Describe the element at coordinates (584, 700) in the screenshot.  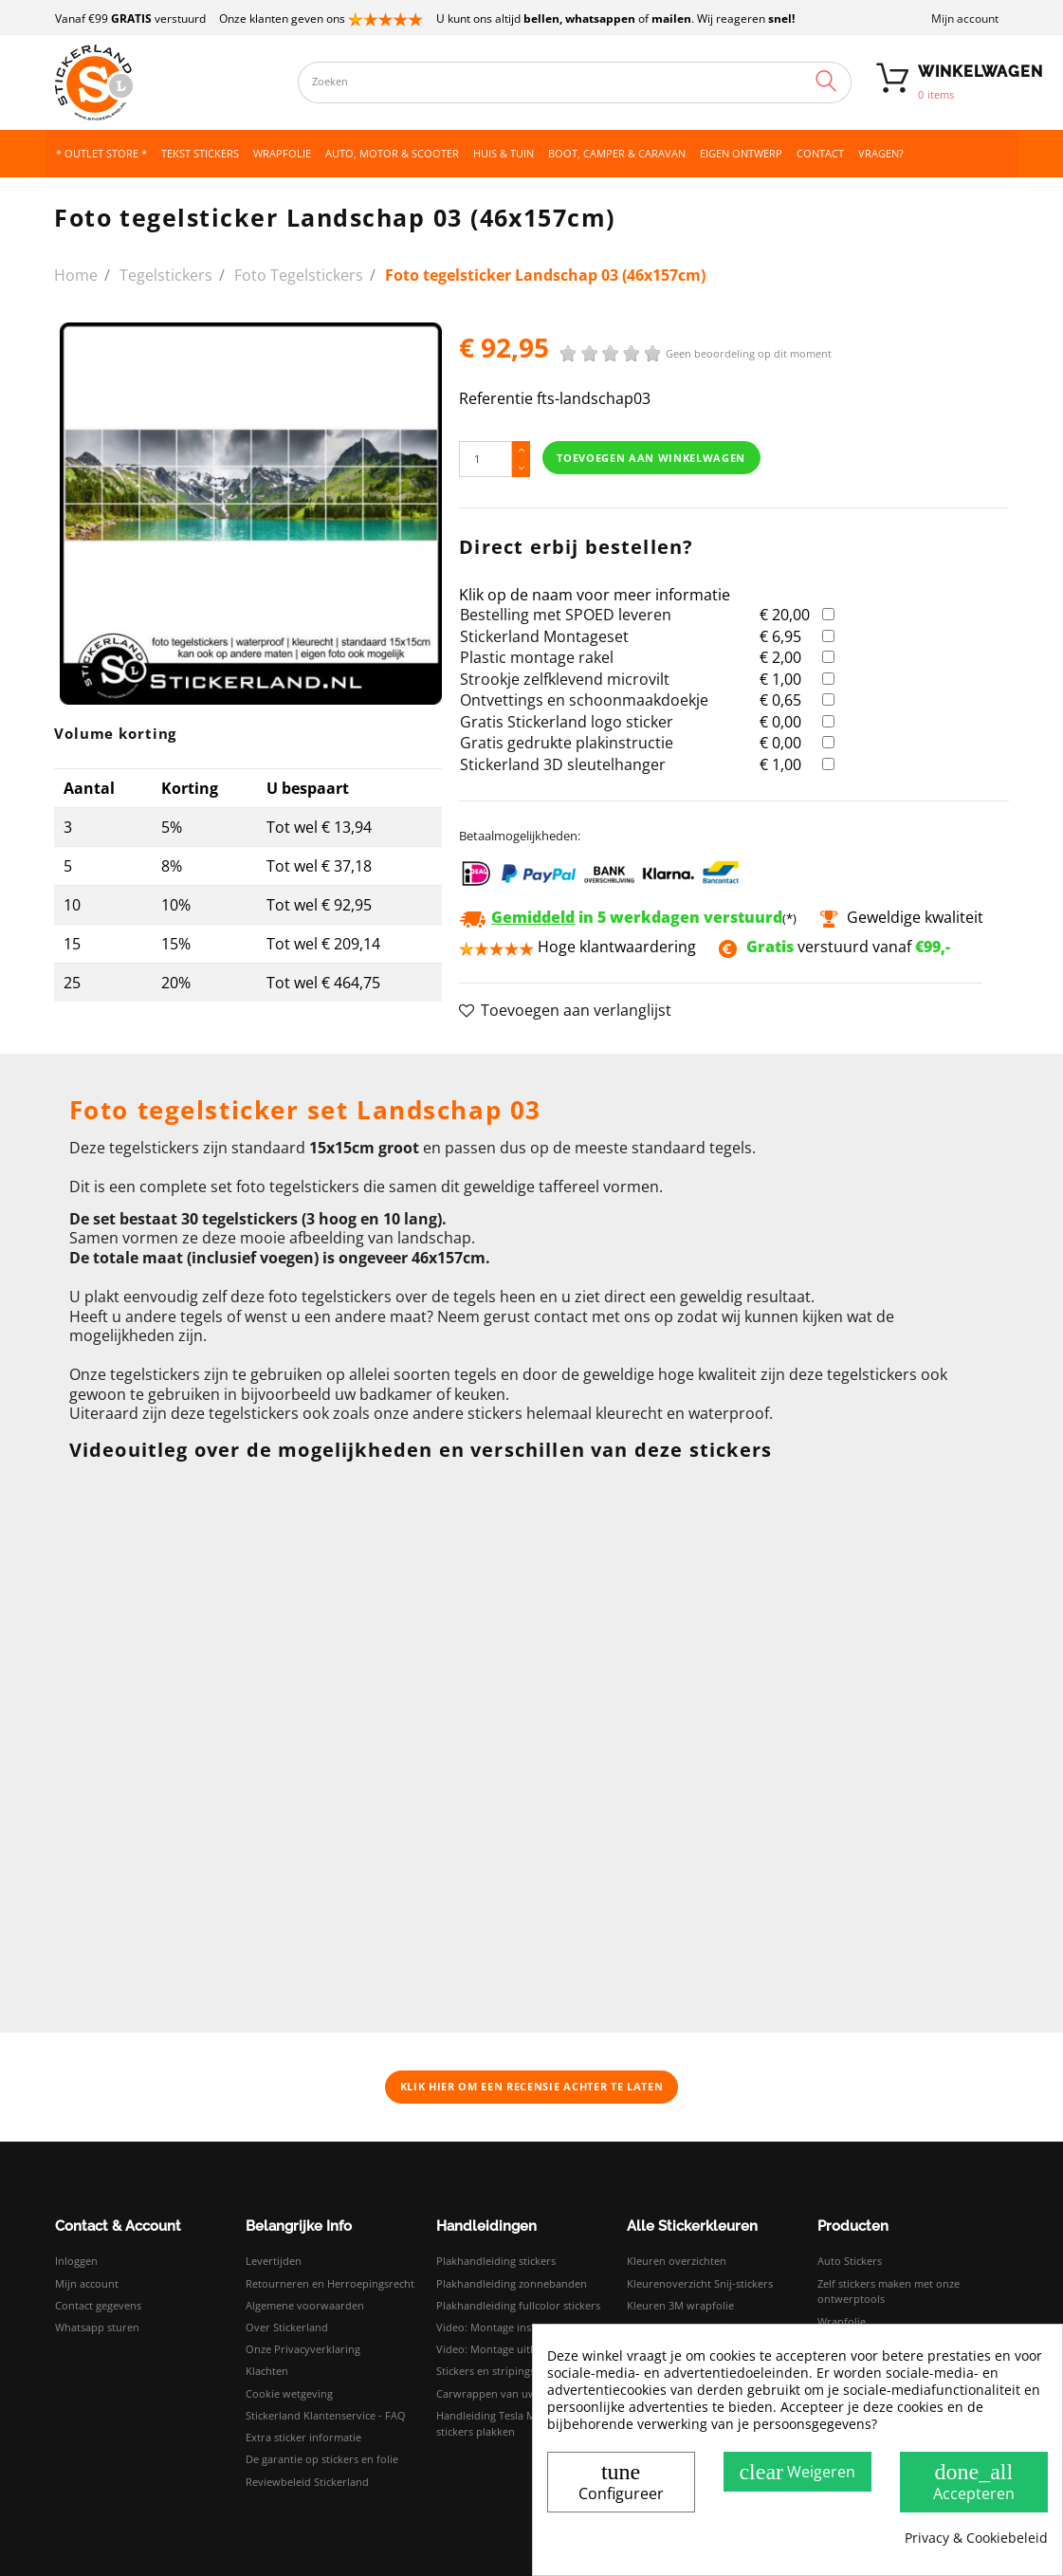
I see `Ontvettings en schoonmaakdoekje` at that location.